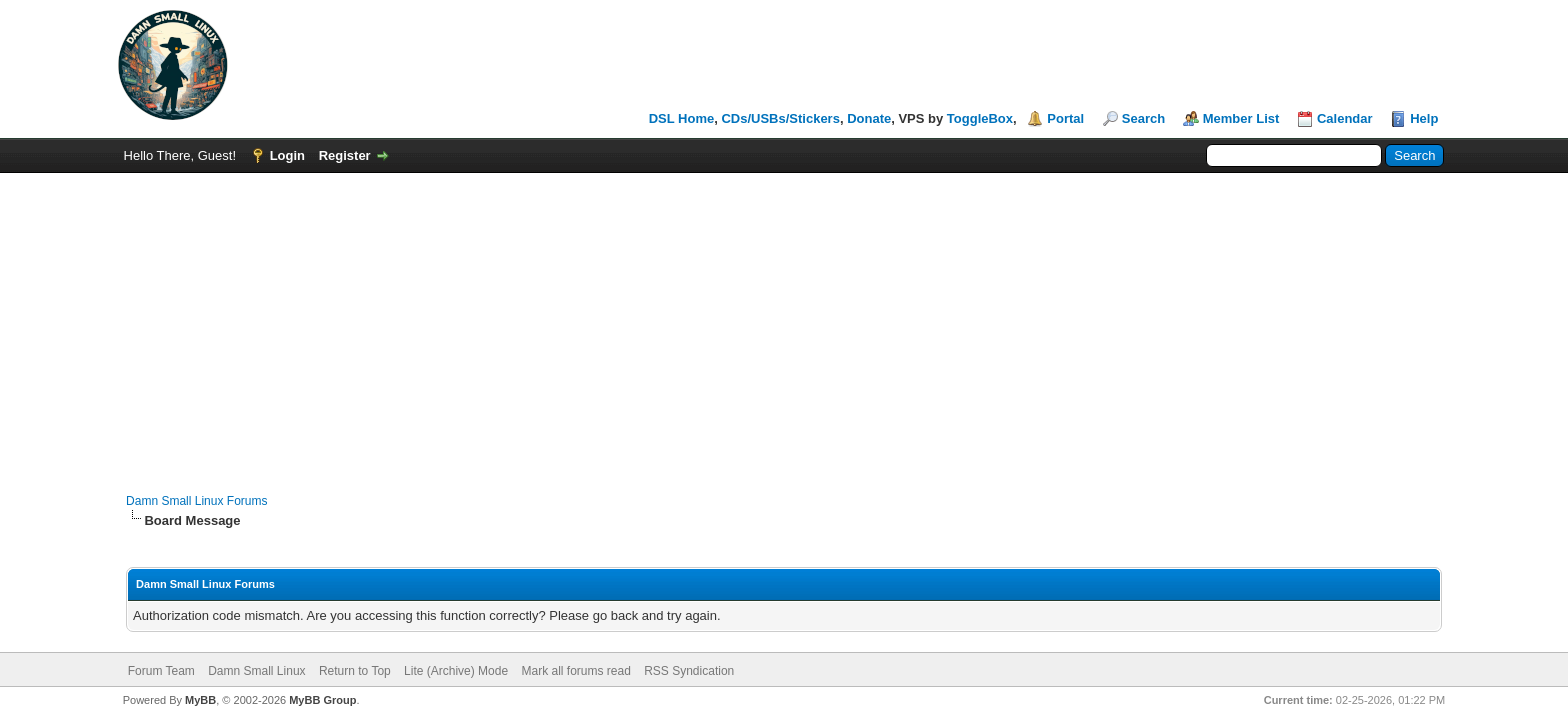 The image size is (1568, 722). I want to click on Lite (Archive) Mode, so click(456, 671).